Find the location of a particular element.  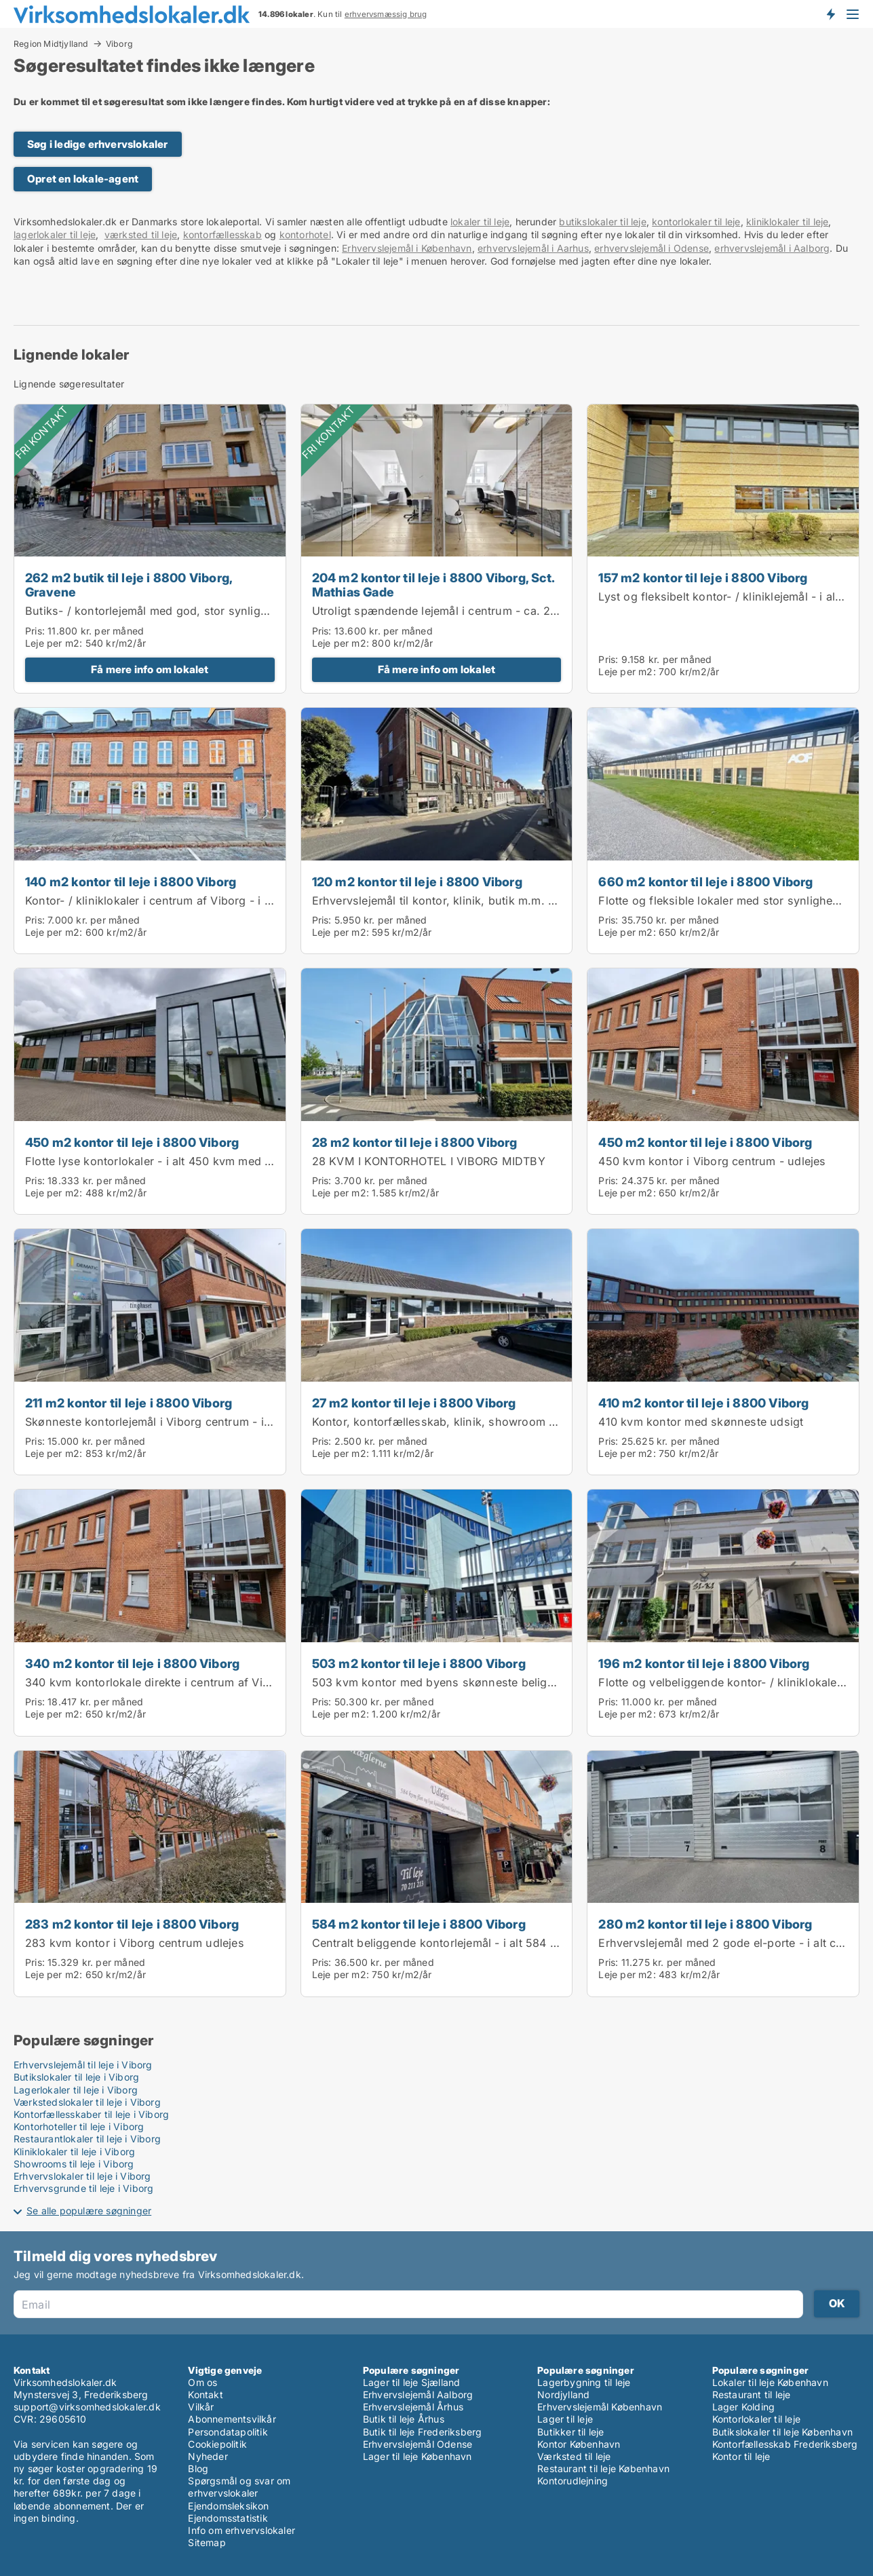

Om os is located at coordinates (202, 2382).